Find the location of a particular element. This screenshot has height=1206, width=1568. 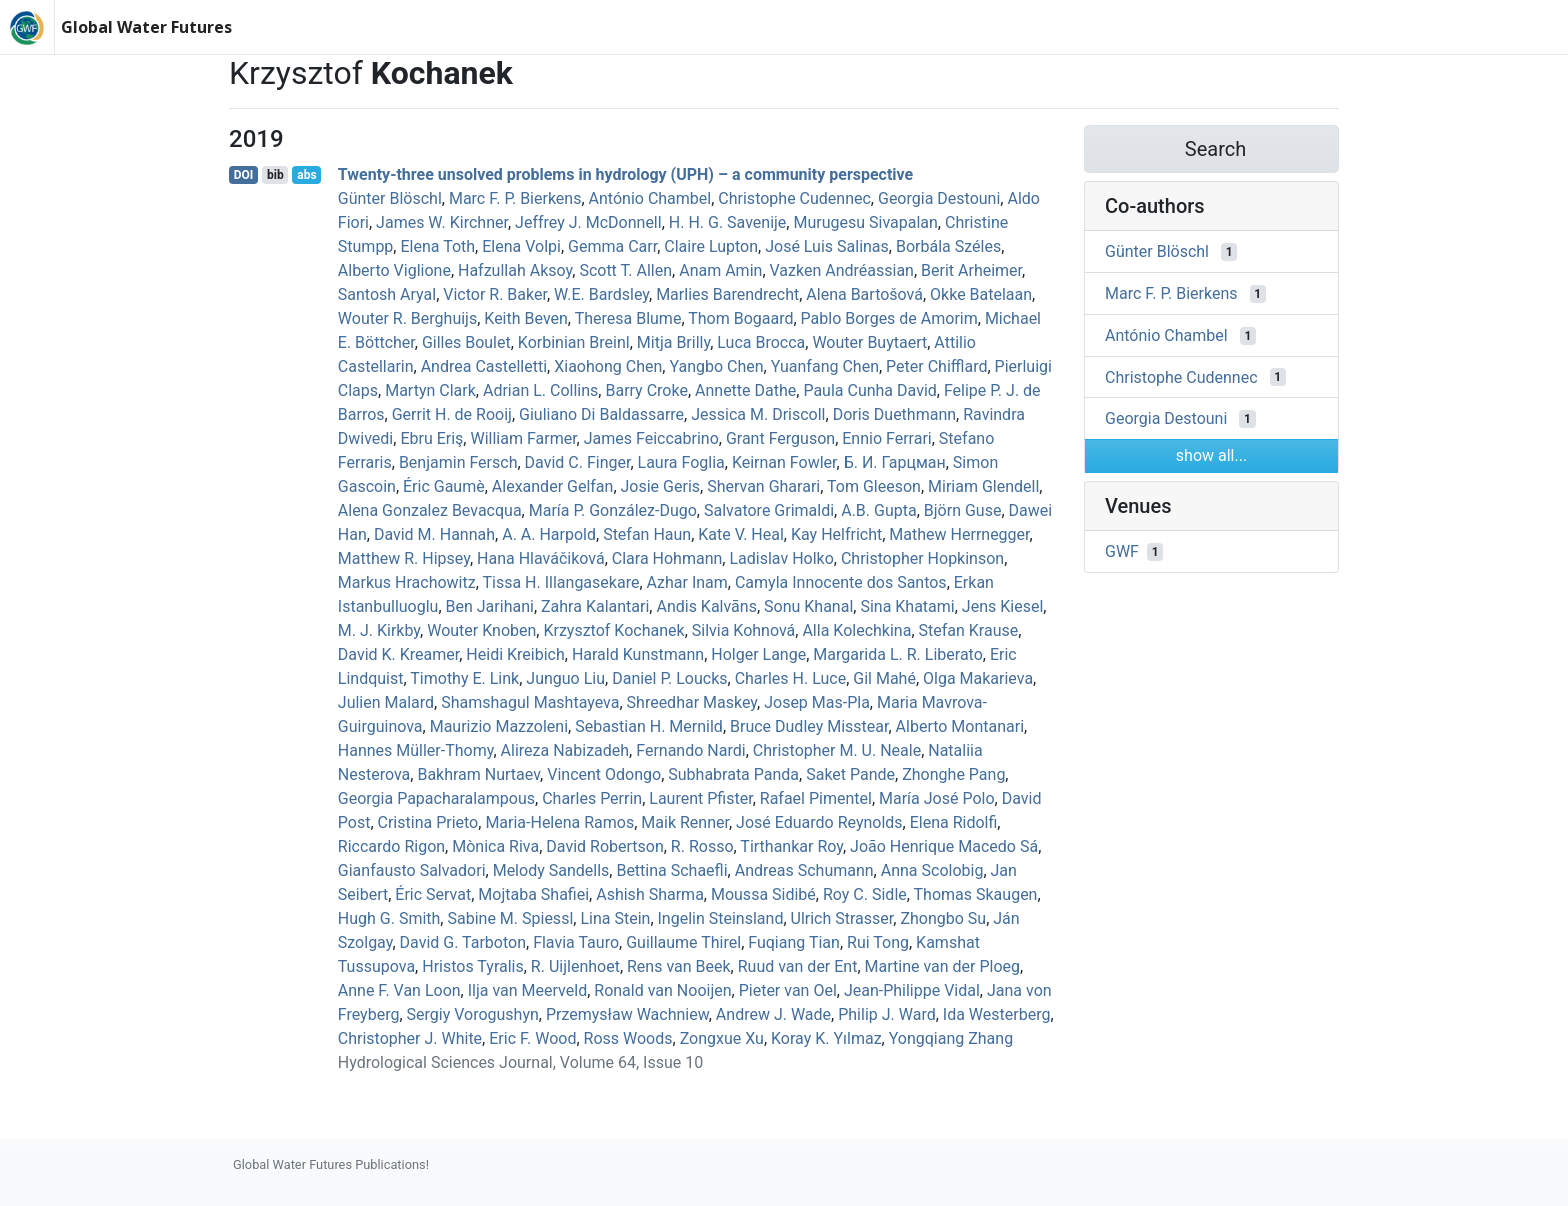

Björn Guse is located at coordinates (963, 510).